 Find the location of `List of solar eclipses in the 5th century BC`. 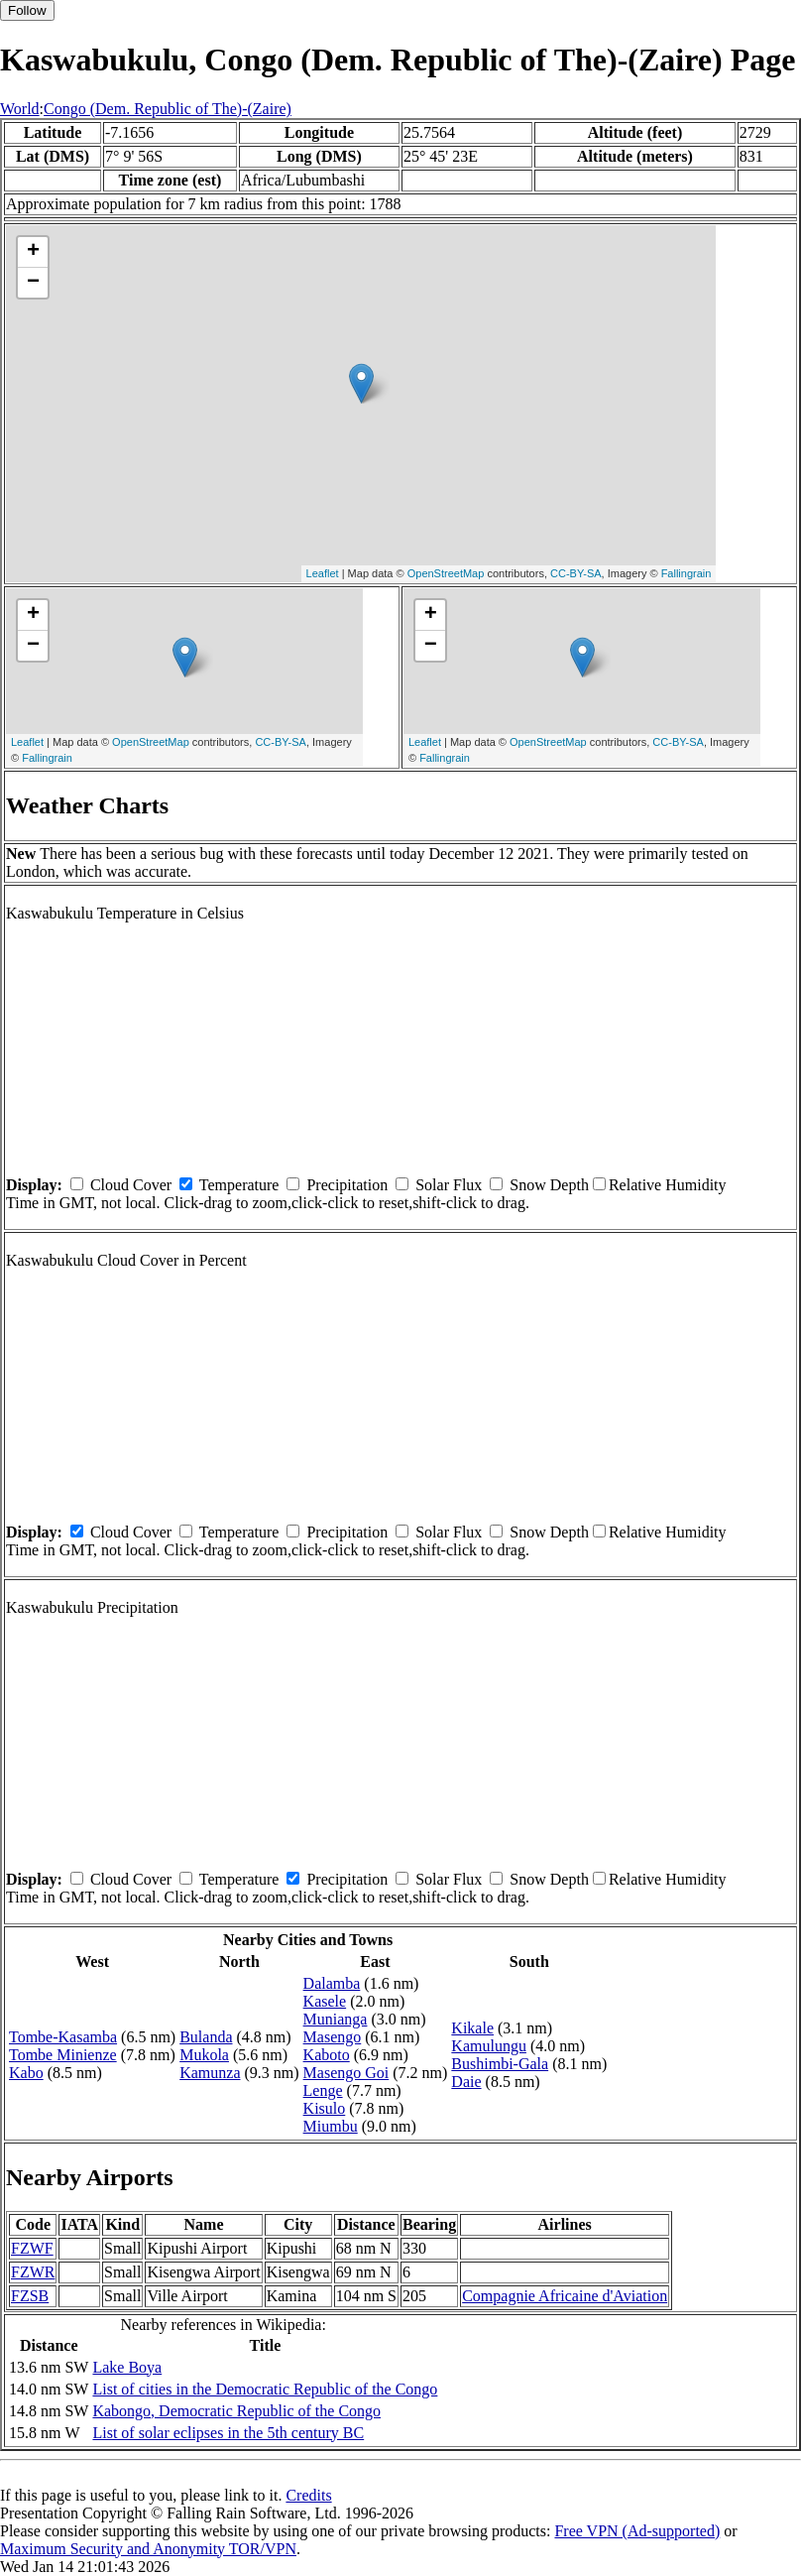

List of solar eclipses in the 5th century BC is located at coordinates (228, 2432).